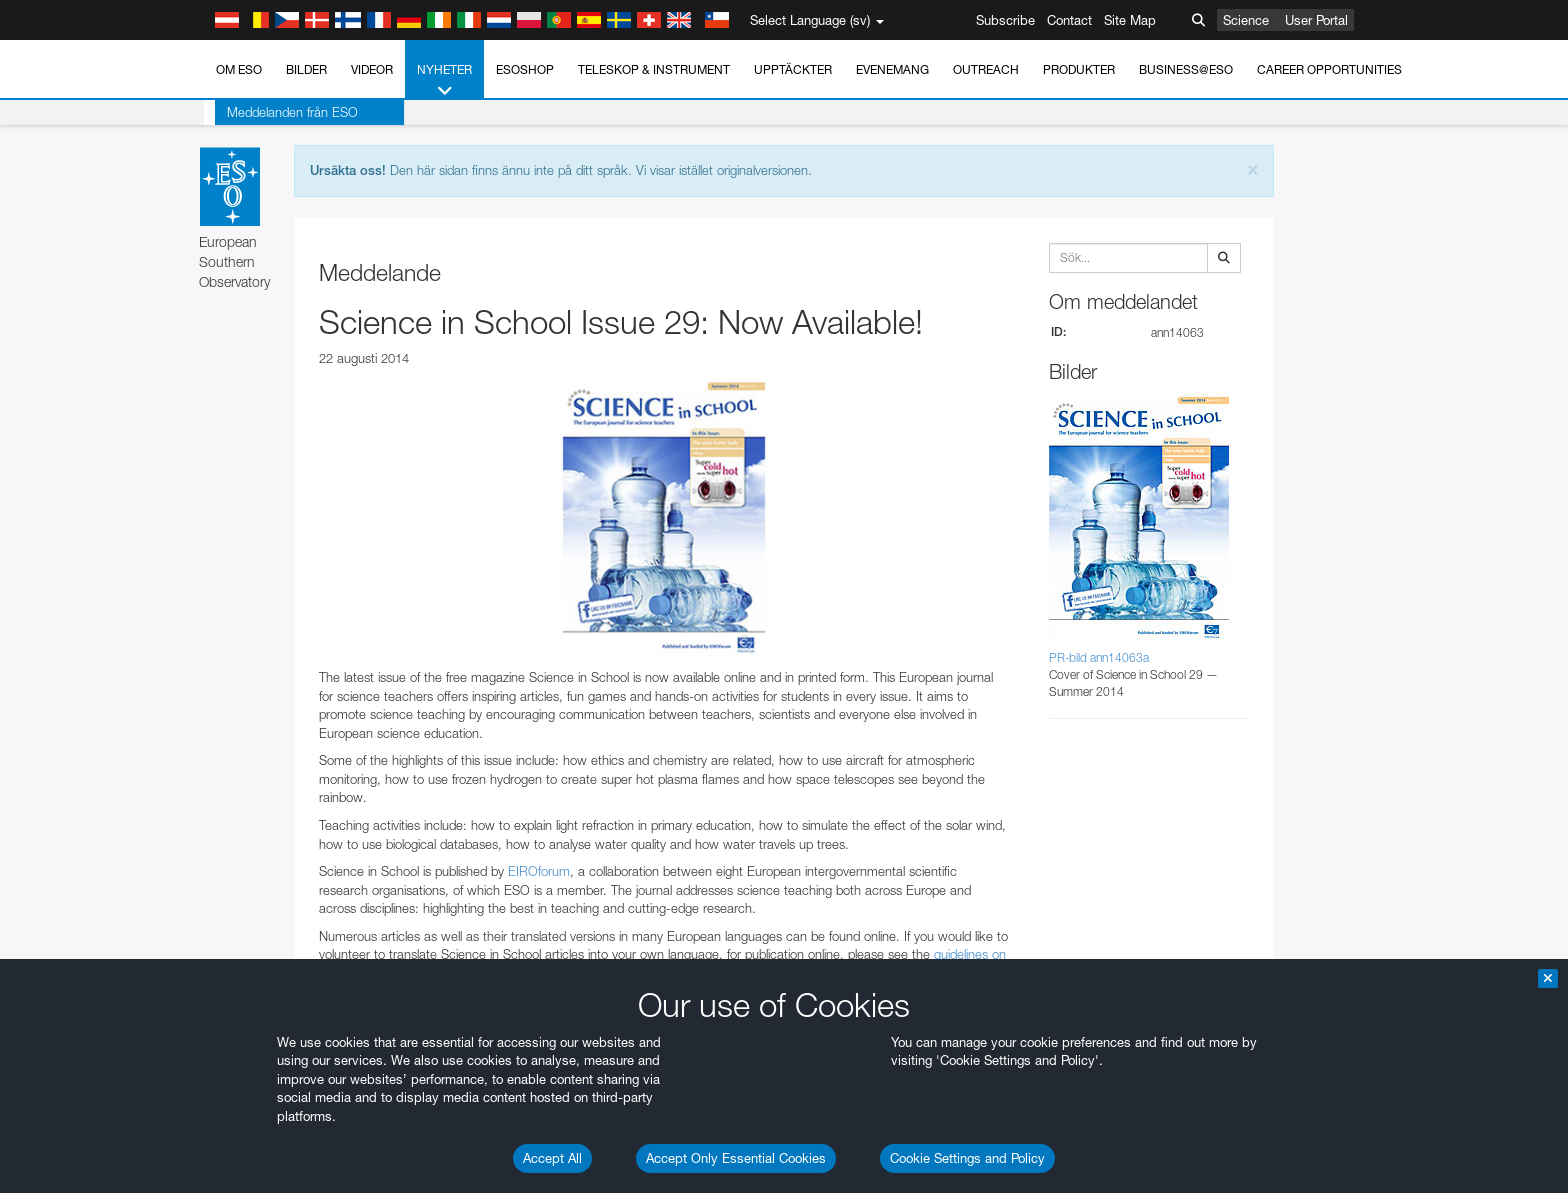 The height and width of the screenshot is (1193, 1568). What do you see at coordinates (1079, 69) in the screenshot?
I see `Produkter` at bounding box center [1079, 69].